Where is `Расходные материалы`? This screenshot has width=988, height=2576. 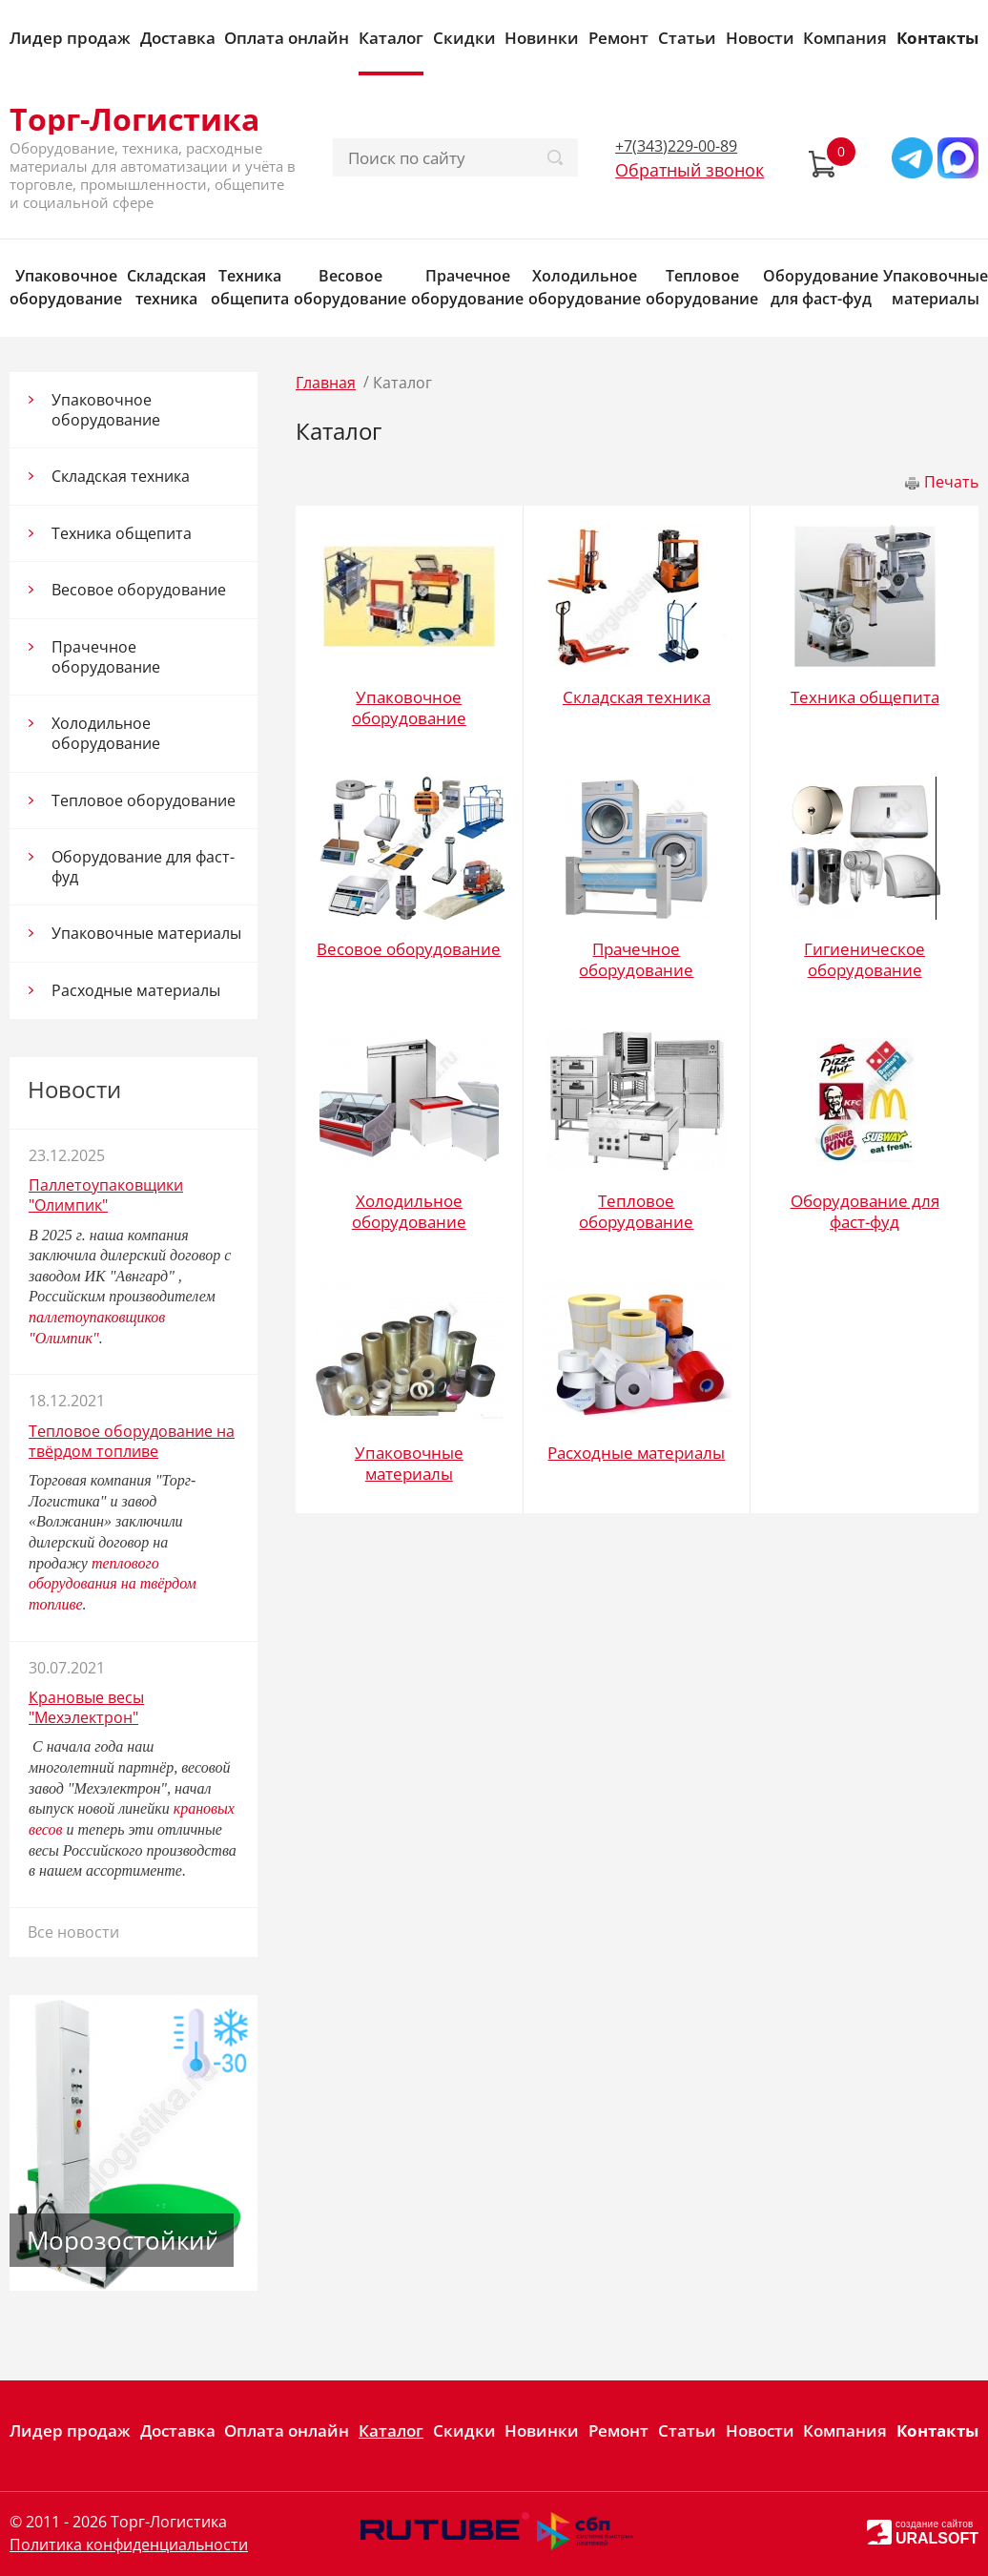
Расходные материалы is located at coordinates (135, 990).